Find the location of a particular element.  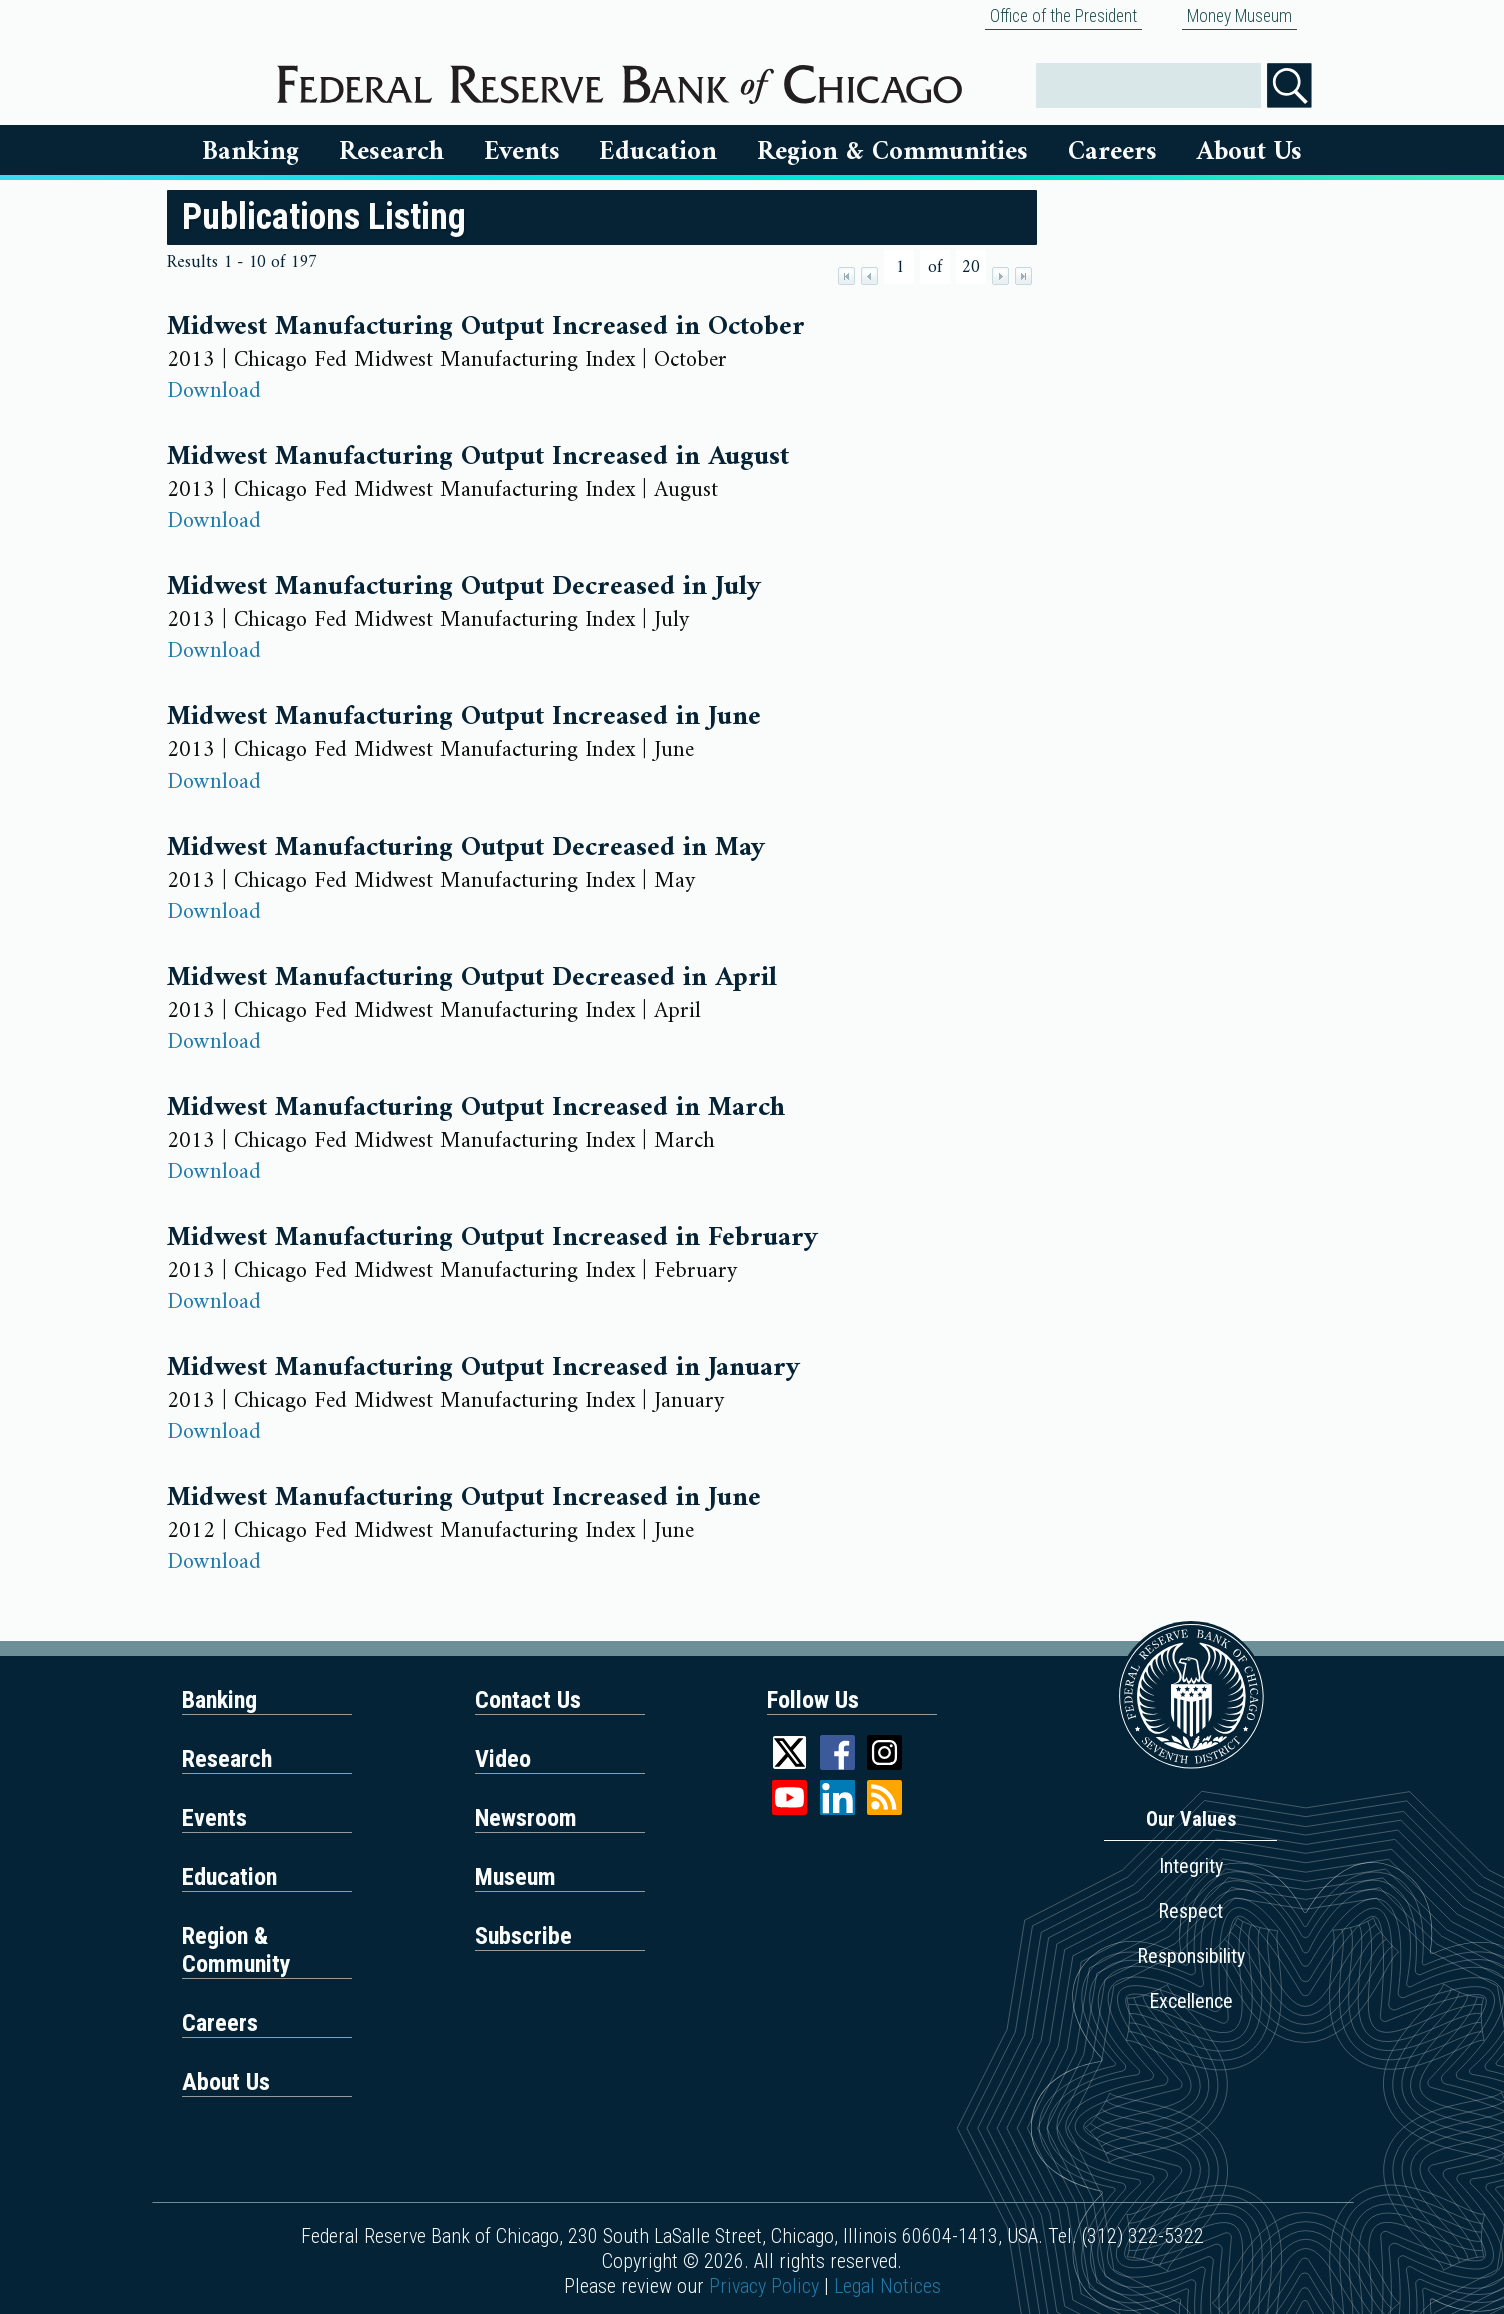

Legal Notices is located at coordinates (887, 2286).